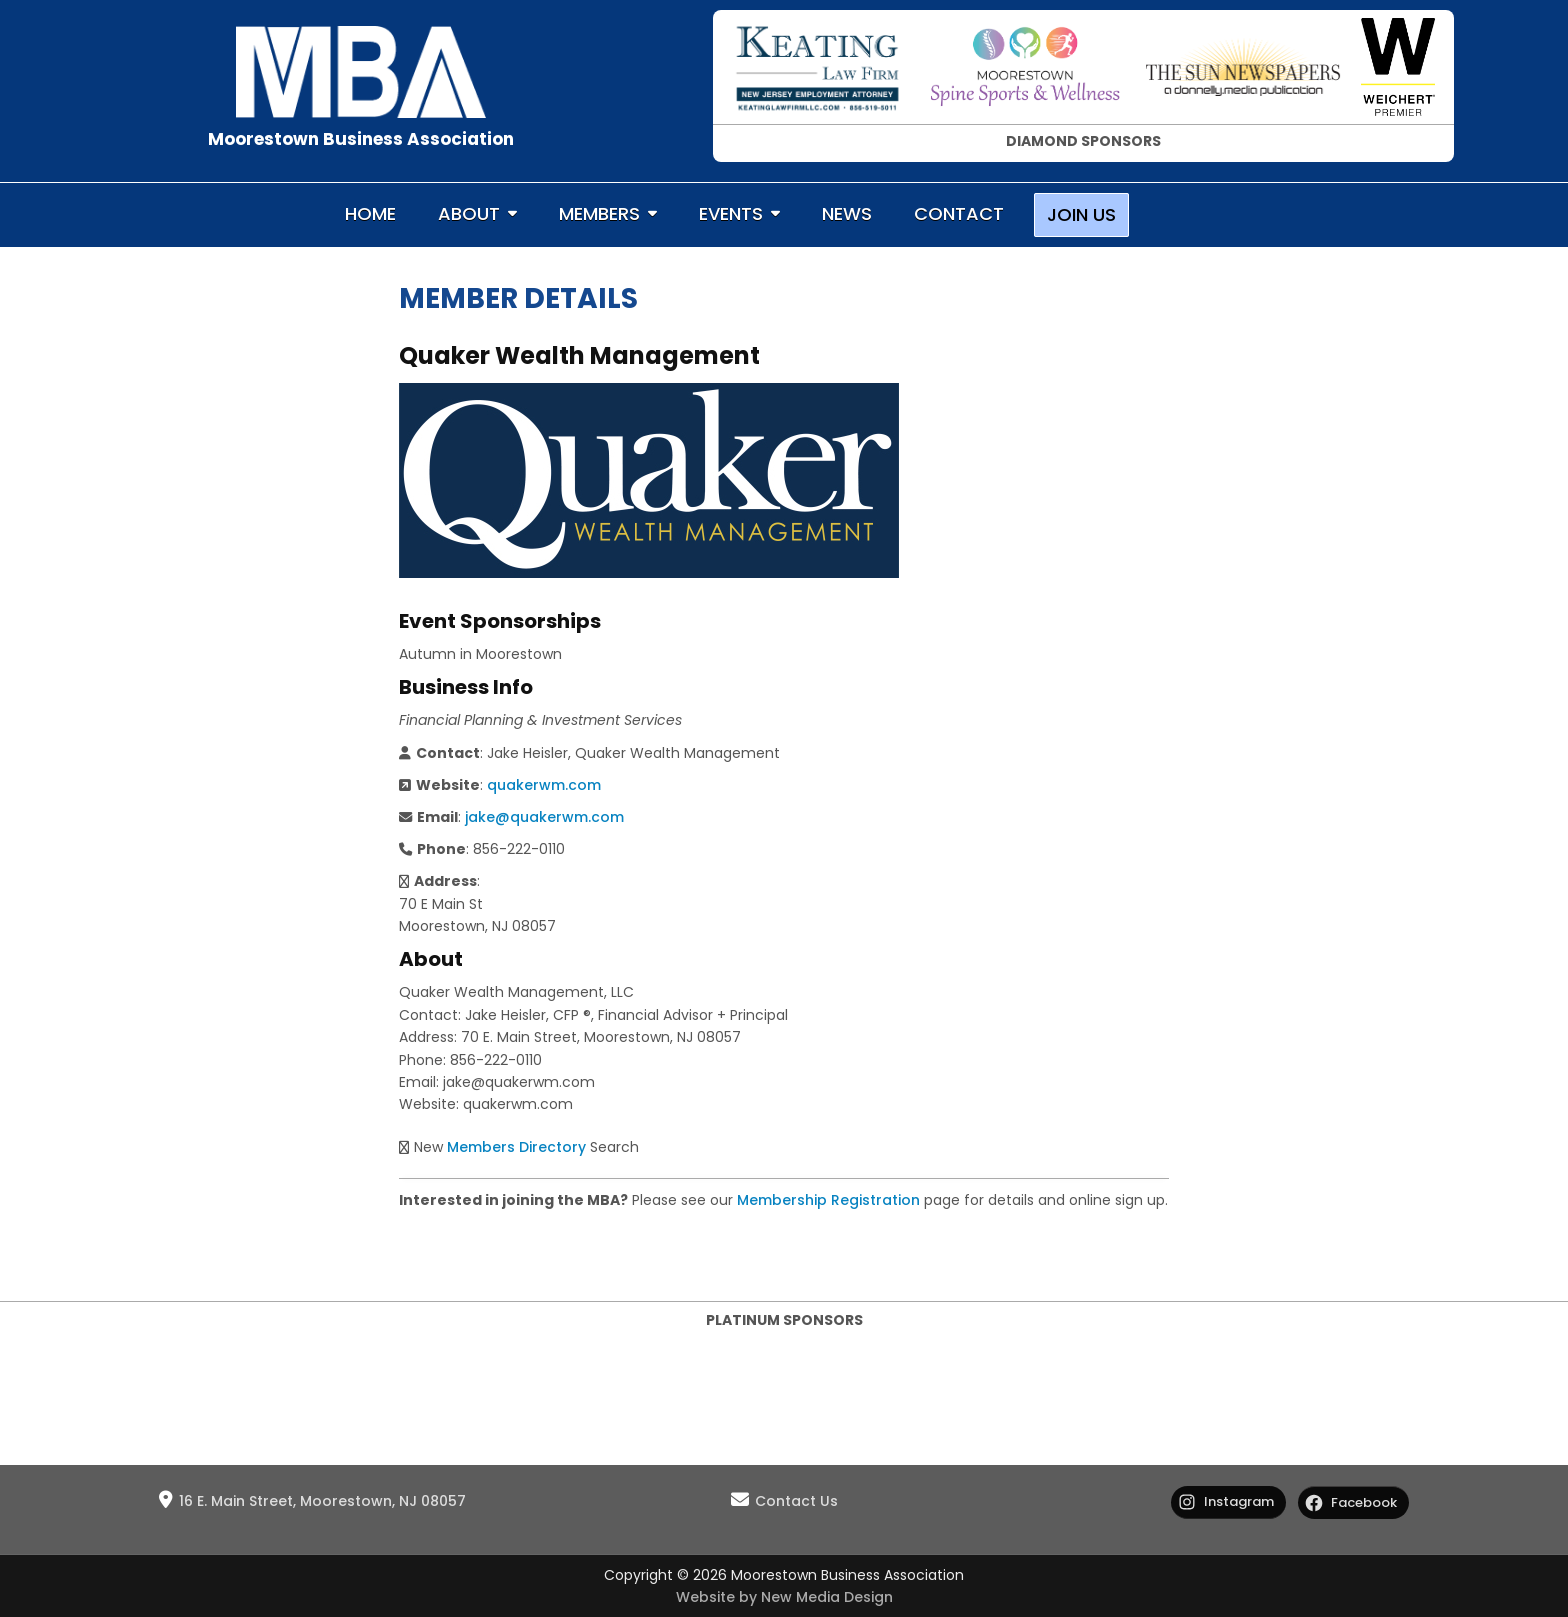  I want to click on CONTACT, so click(959, 213).